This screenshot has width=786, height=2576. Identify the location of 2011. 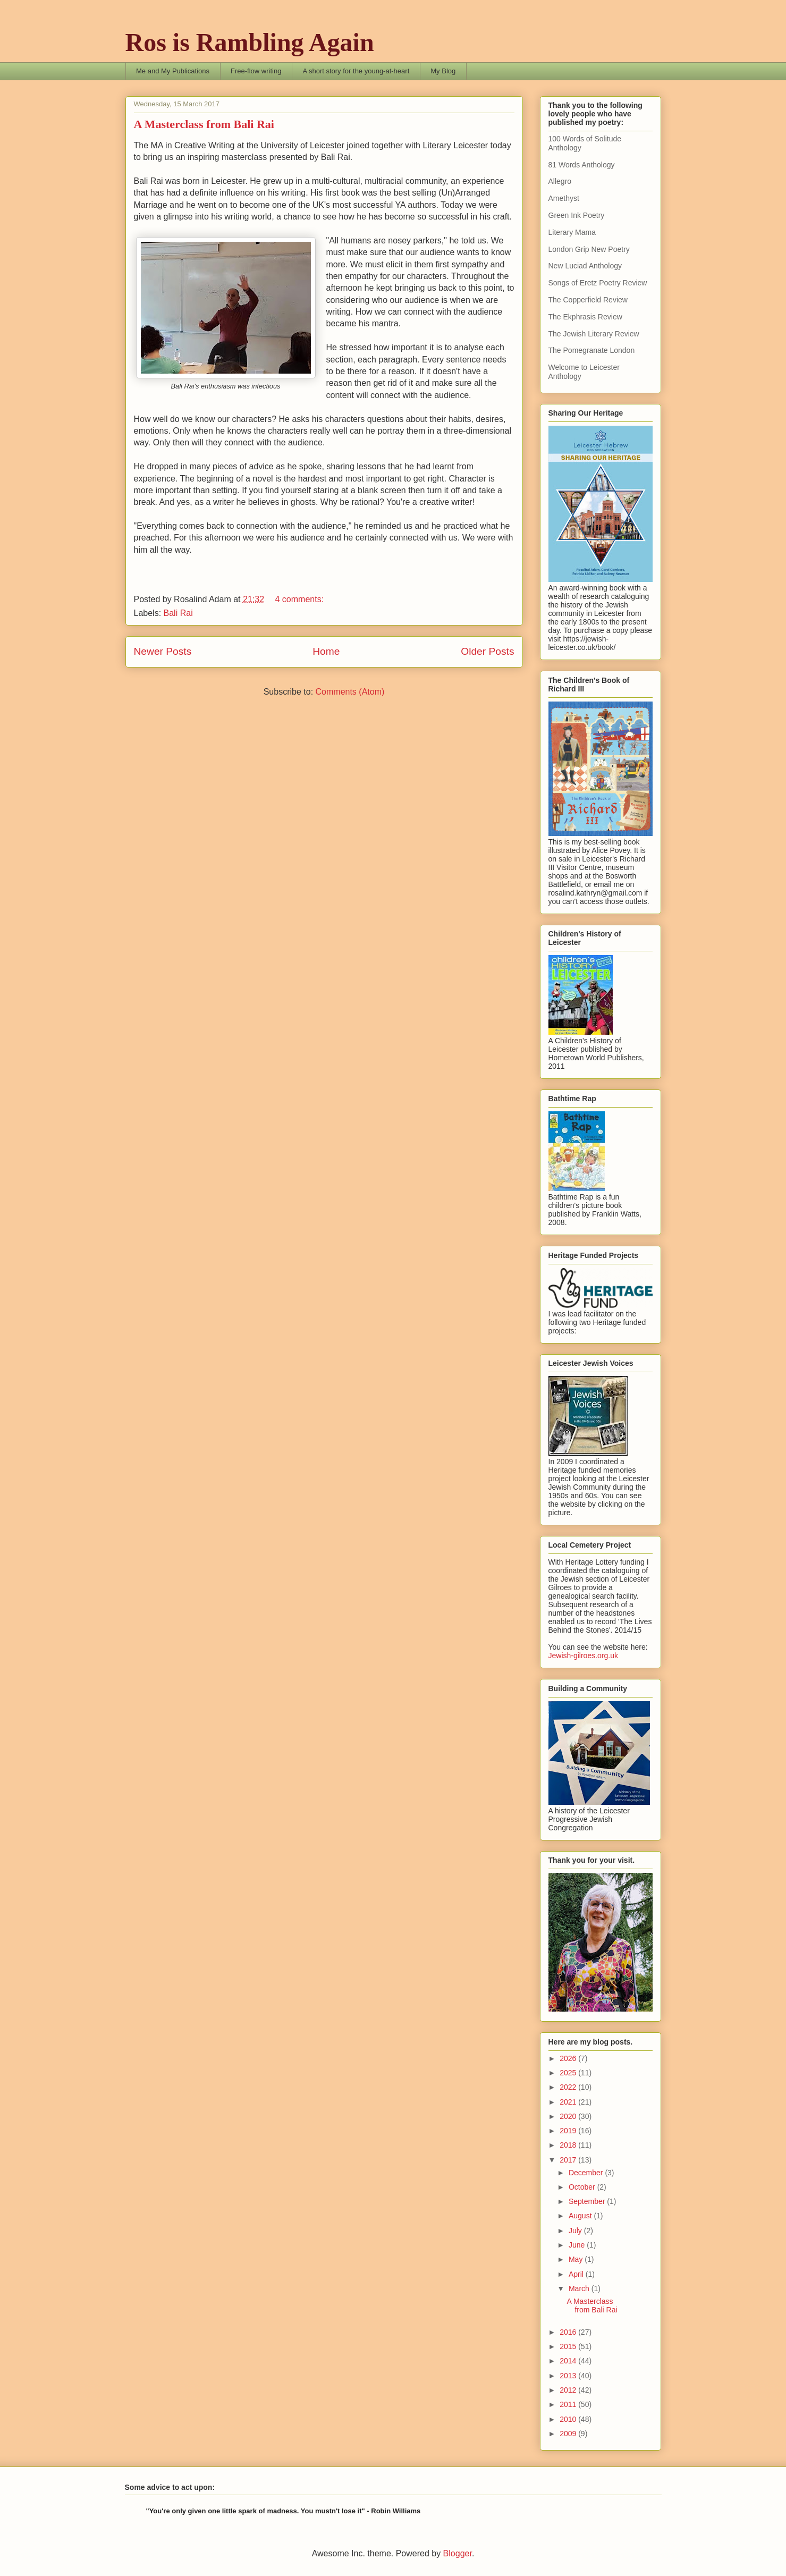
(569, 2404).